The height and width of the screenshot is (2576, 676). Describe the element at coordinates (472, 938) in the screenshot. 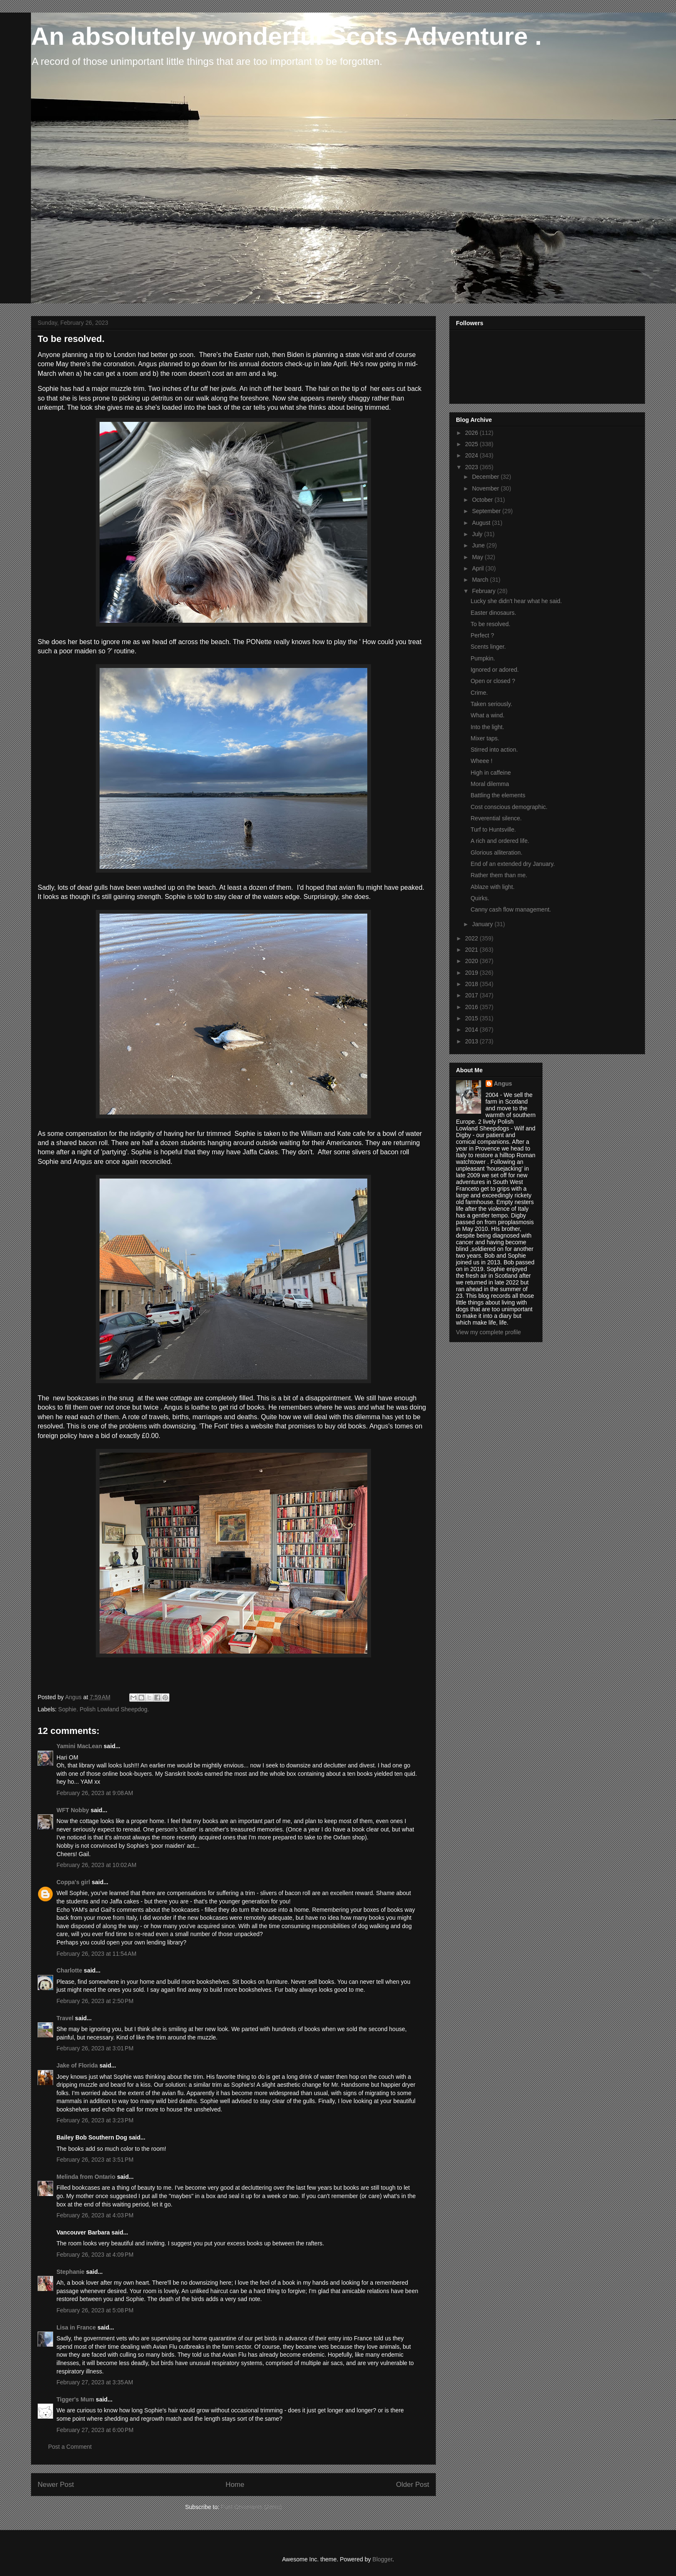

I see `2022` at that location.